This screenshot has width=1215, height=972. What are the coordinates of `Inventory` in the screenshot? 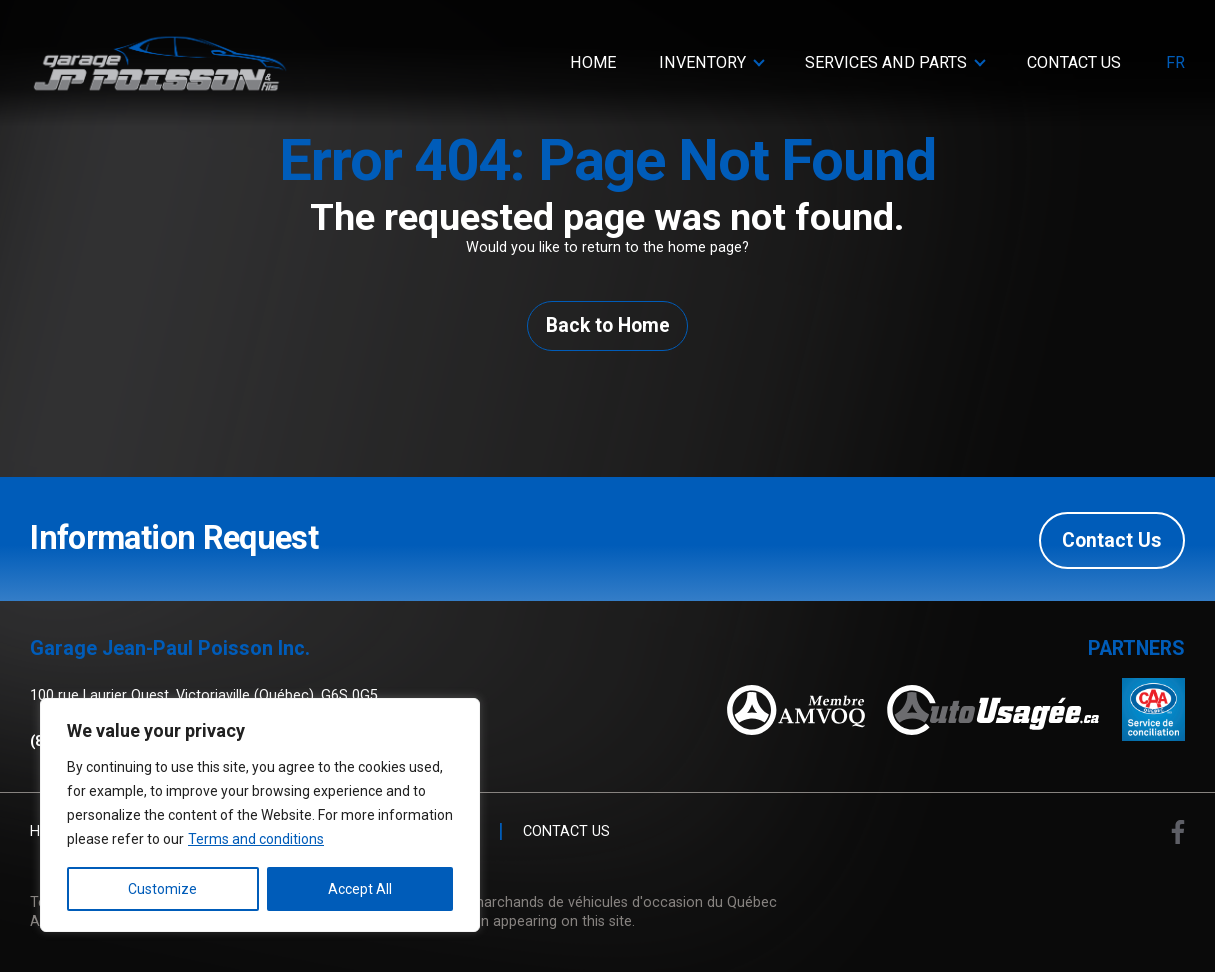 It's located at (702, 62).